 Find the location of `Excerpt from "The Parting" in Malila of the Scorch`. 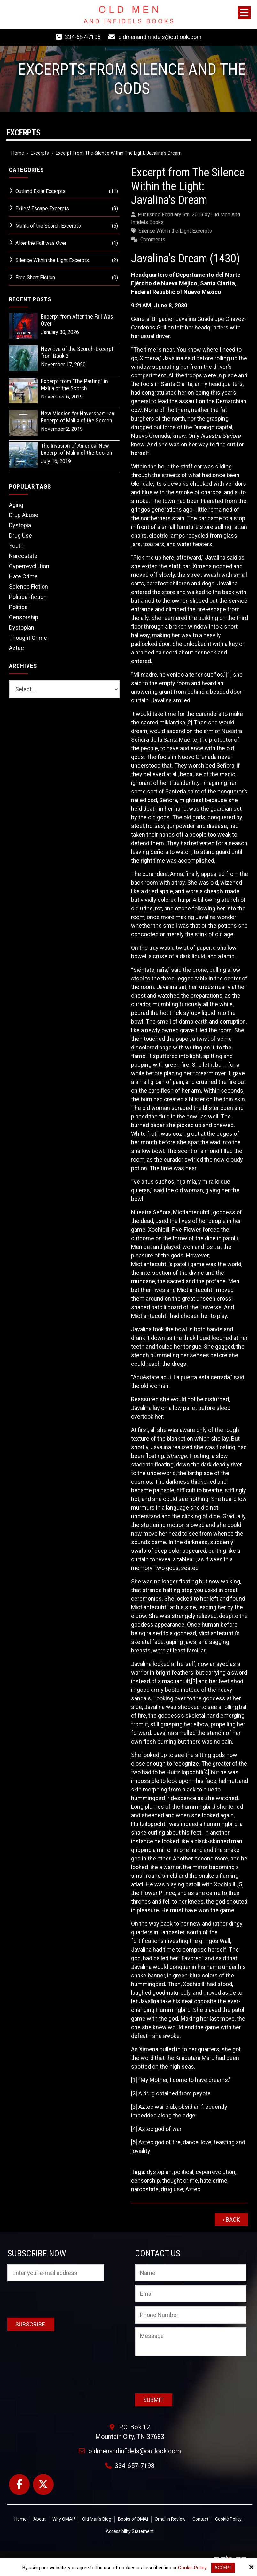

Excerpt from "The Parting" in Malila of the Scorch is located at coordinates (74, 384).